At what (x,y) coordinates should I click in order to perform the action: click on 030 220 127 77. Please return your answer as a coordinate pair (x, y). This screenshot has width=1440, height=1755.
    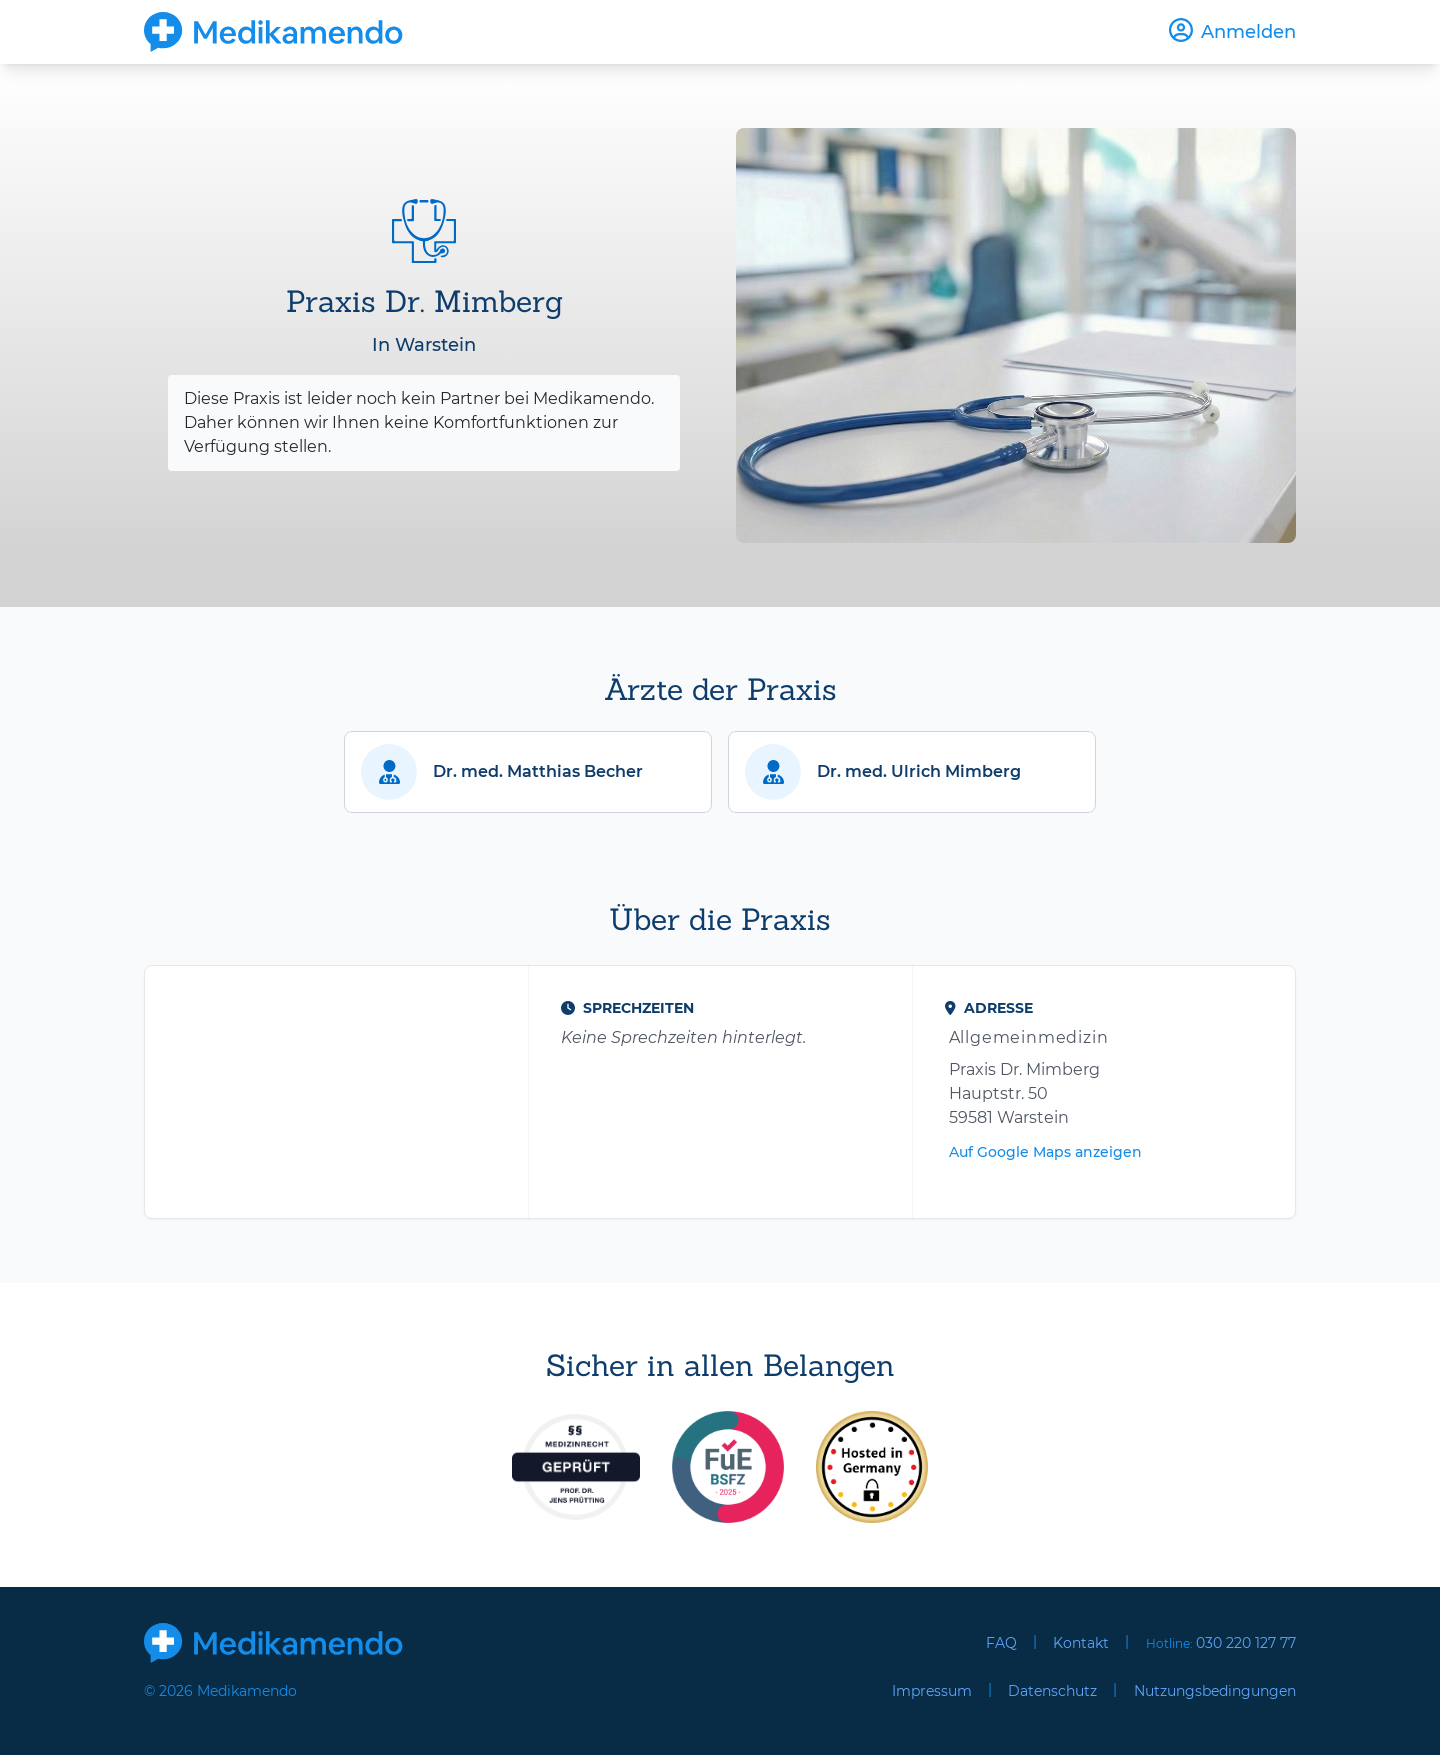
    Looking at the image, I should click on (1246, 1643).